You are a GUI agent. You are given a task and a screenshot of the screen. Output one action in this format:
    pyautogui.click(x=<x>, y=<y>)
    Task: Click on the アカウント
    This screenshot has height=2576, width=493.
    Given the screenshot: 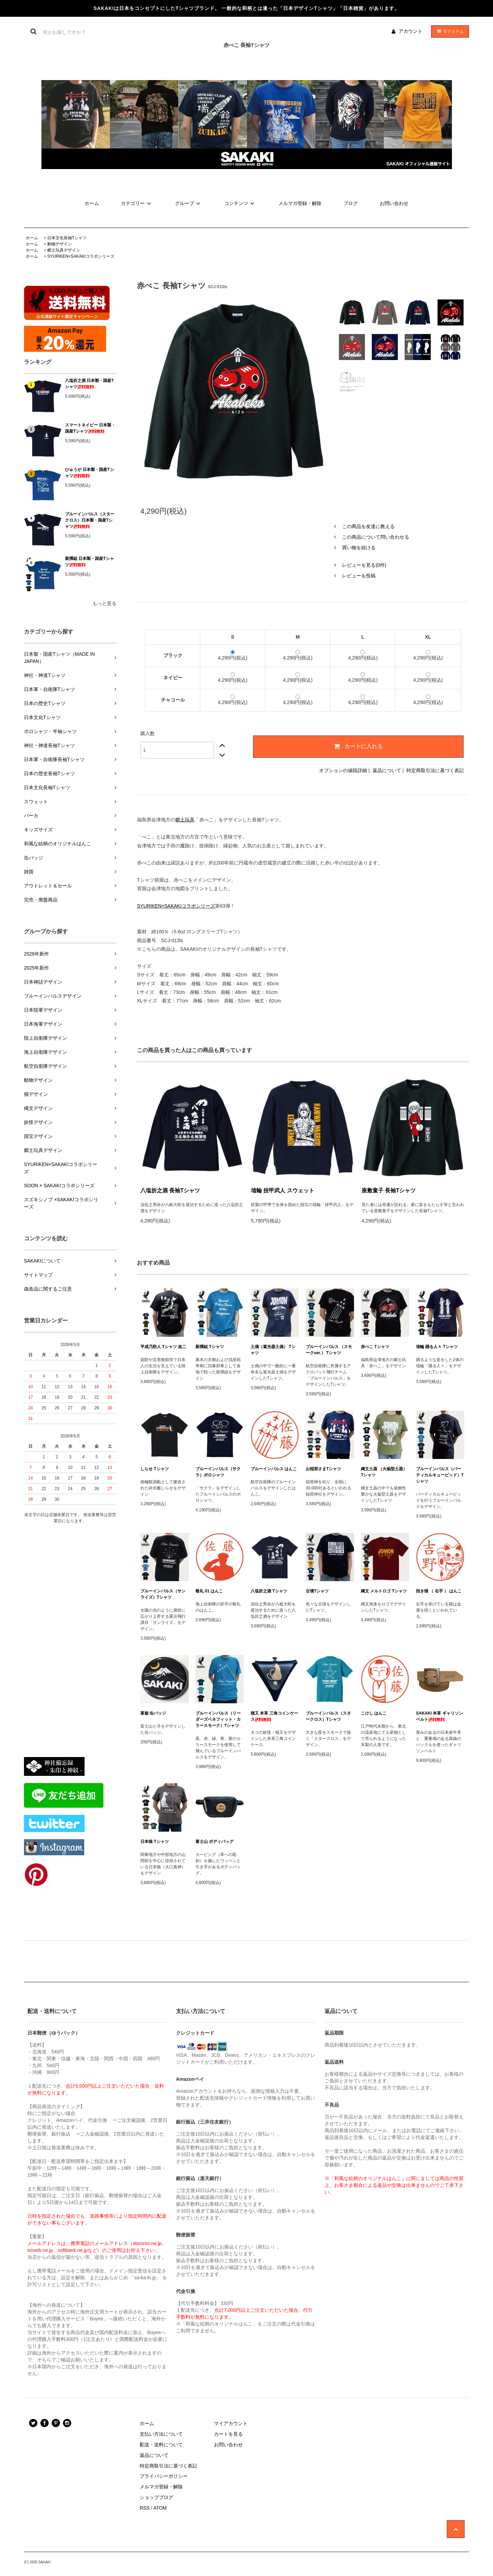 What is the action you would take?
    pyautogui.click(x=410, y=31)
    